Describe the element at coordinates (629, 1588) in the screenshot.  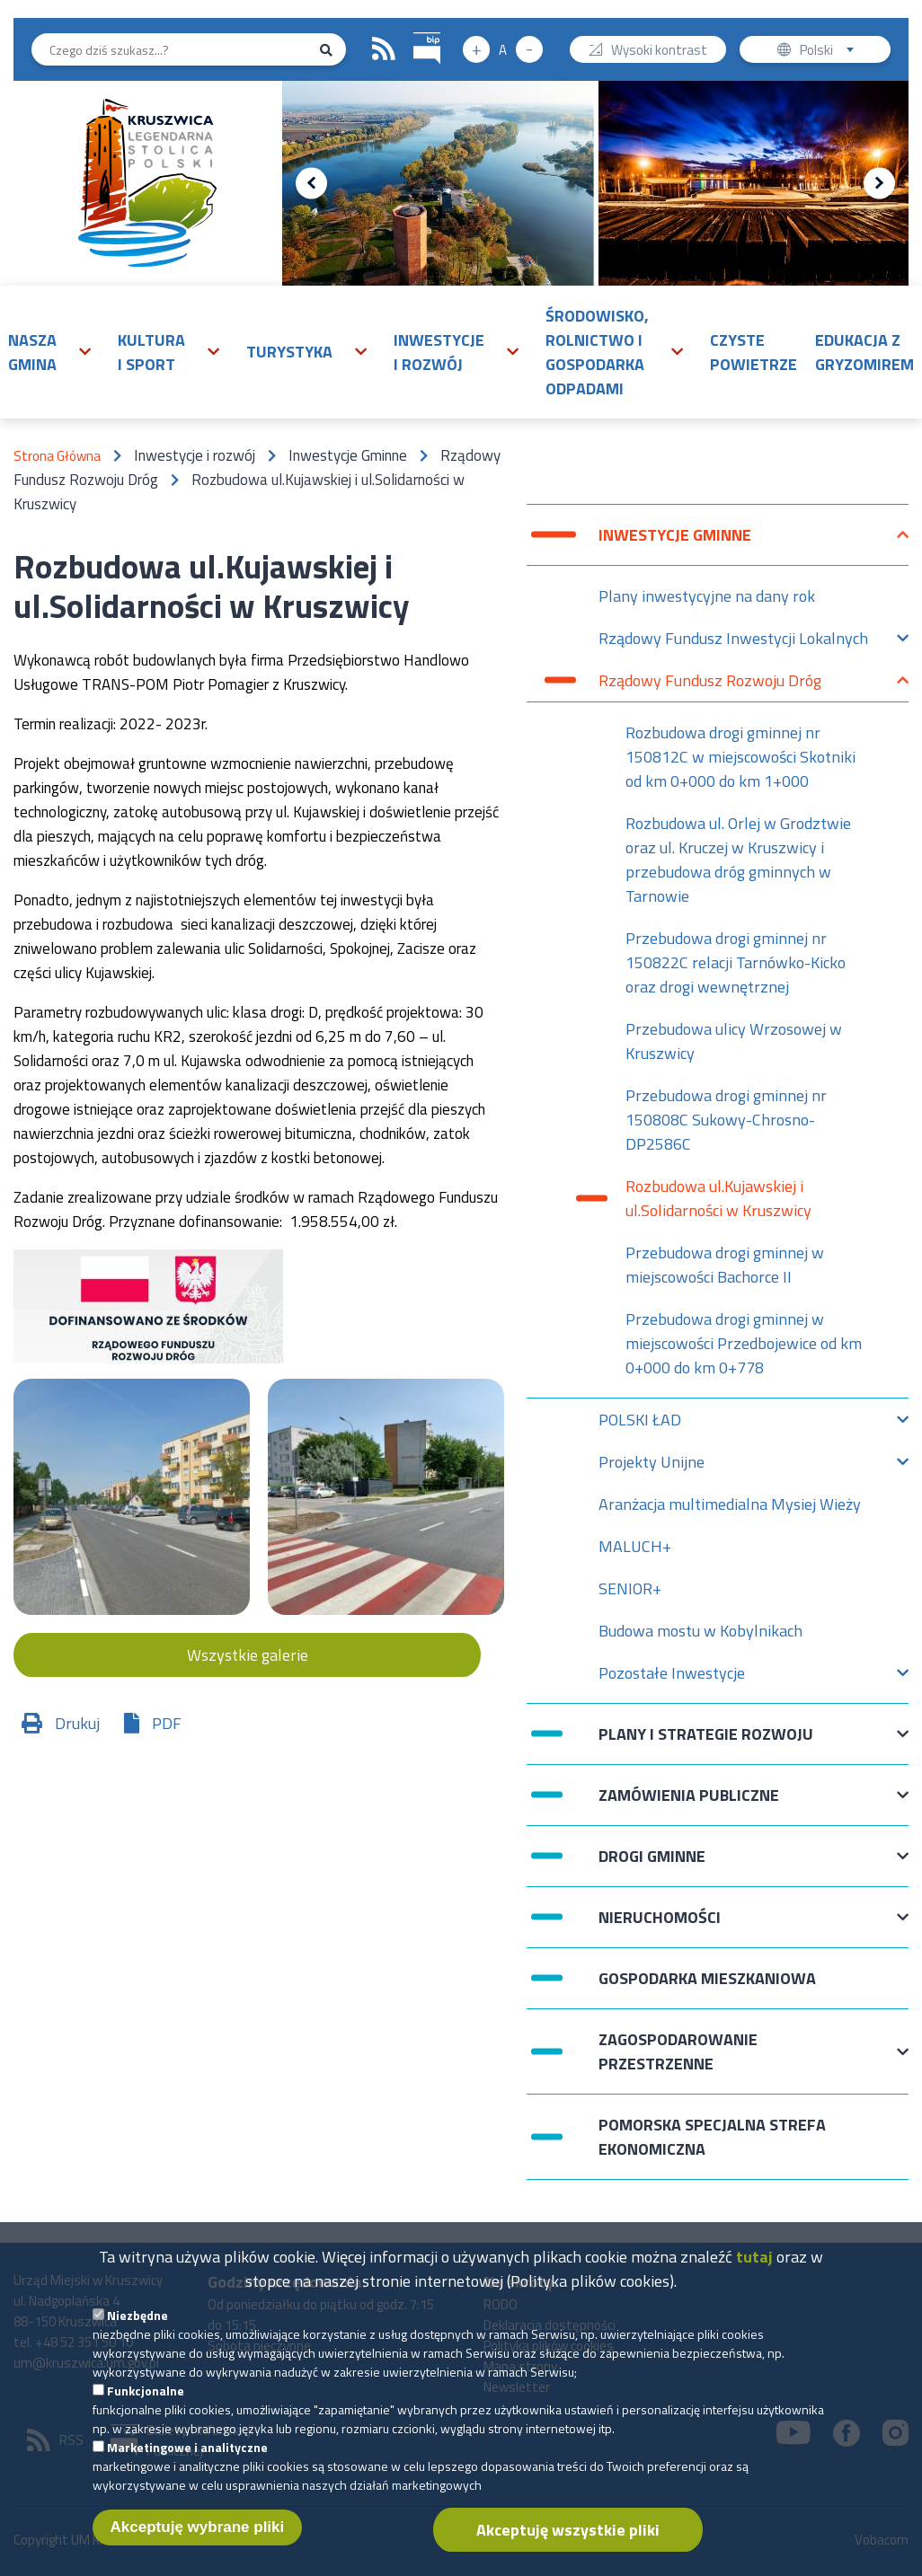
I see `SENIOR+` at that location.